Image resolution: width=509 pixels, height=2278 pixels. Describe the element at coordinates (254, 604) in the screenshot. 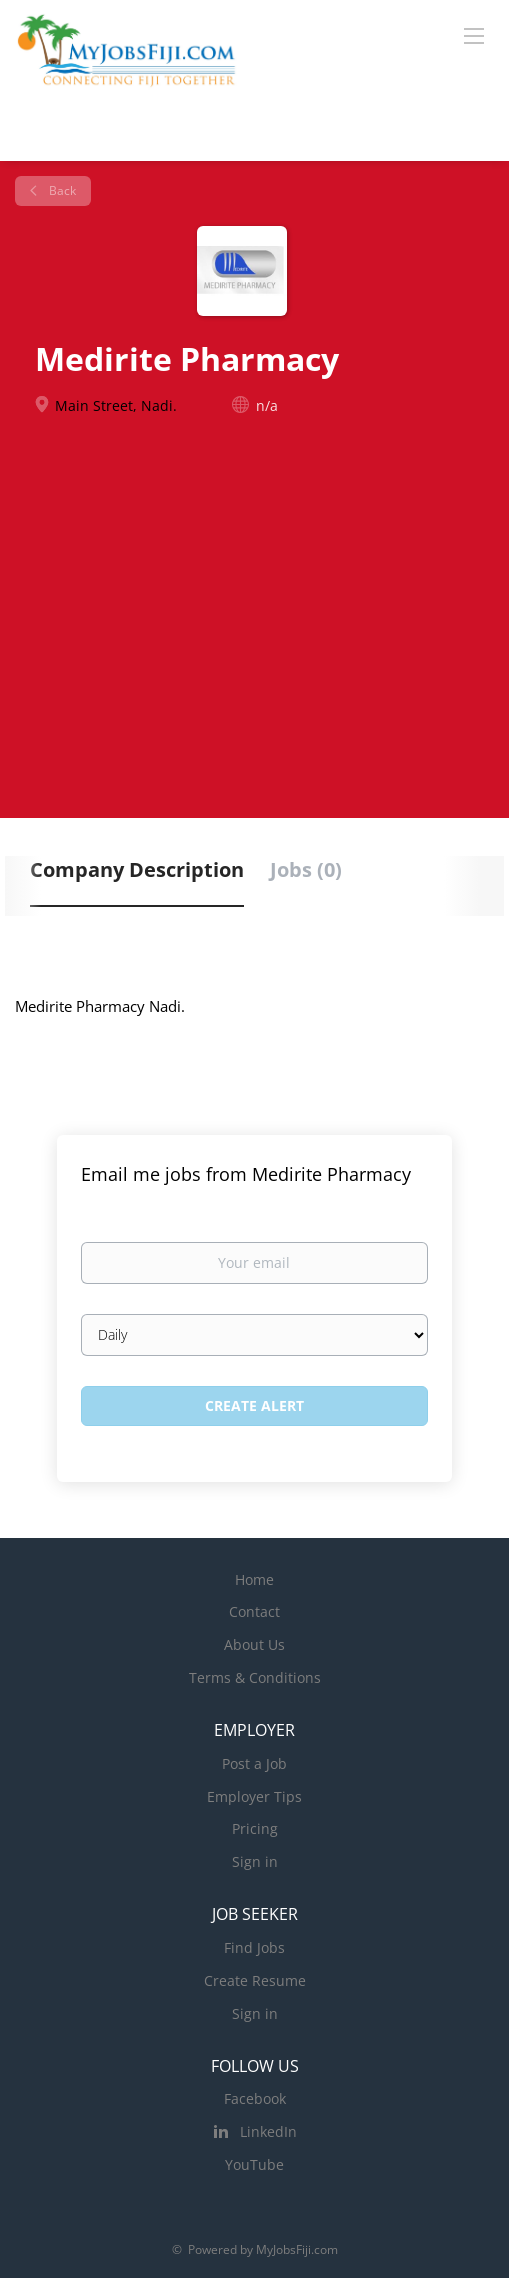

I see `[Advertisement]` at that location.